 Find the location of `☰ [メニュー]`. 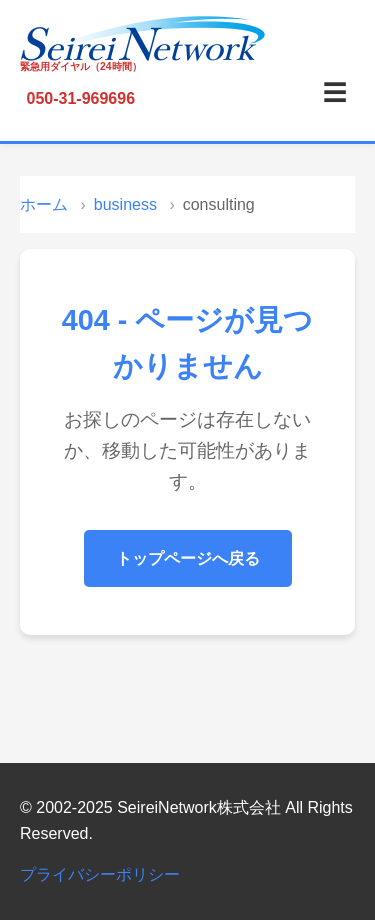

☰ [メニュー] is located at coordinates (335, 92).